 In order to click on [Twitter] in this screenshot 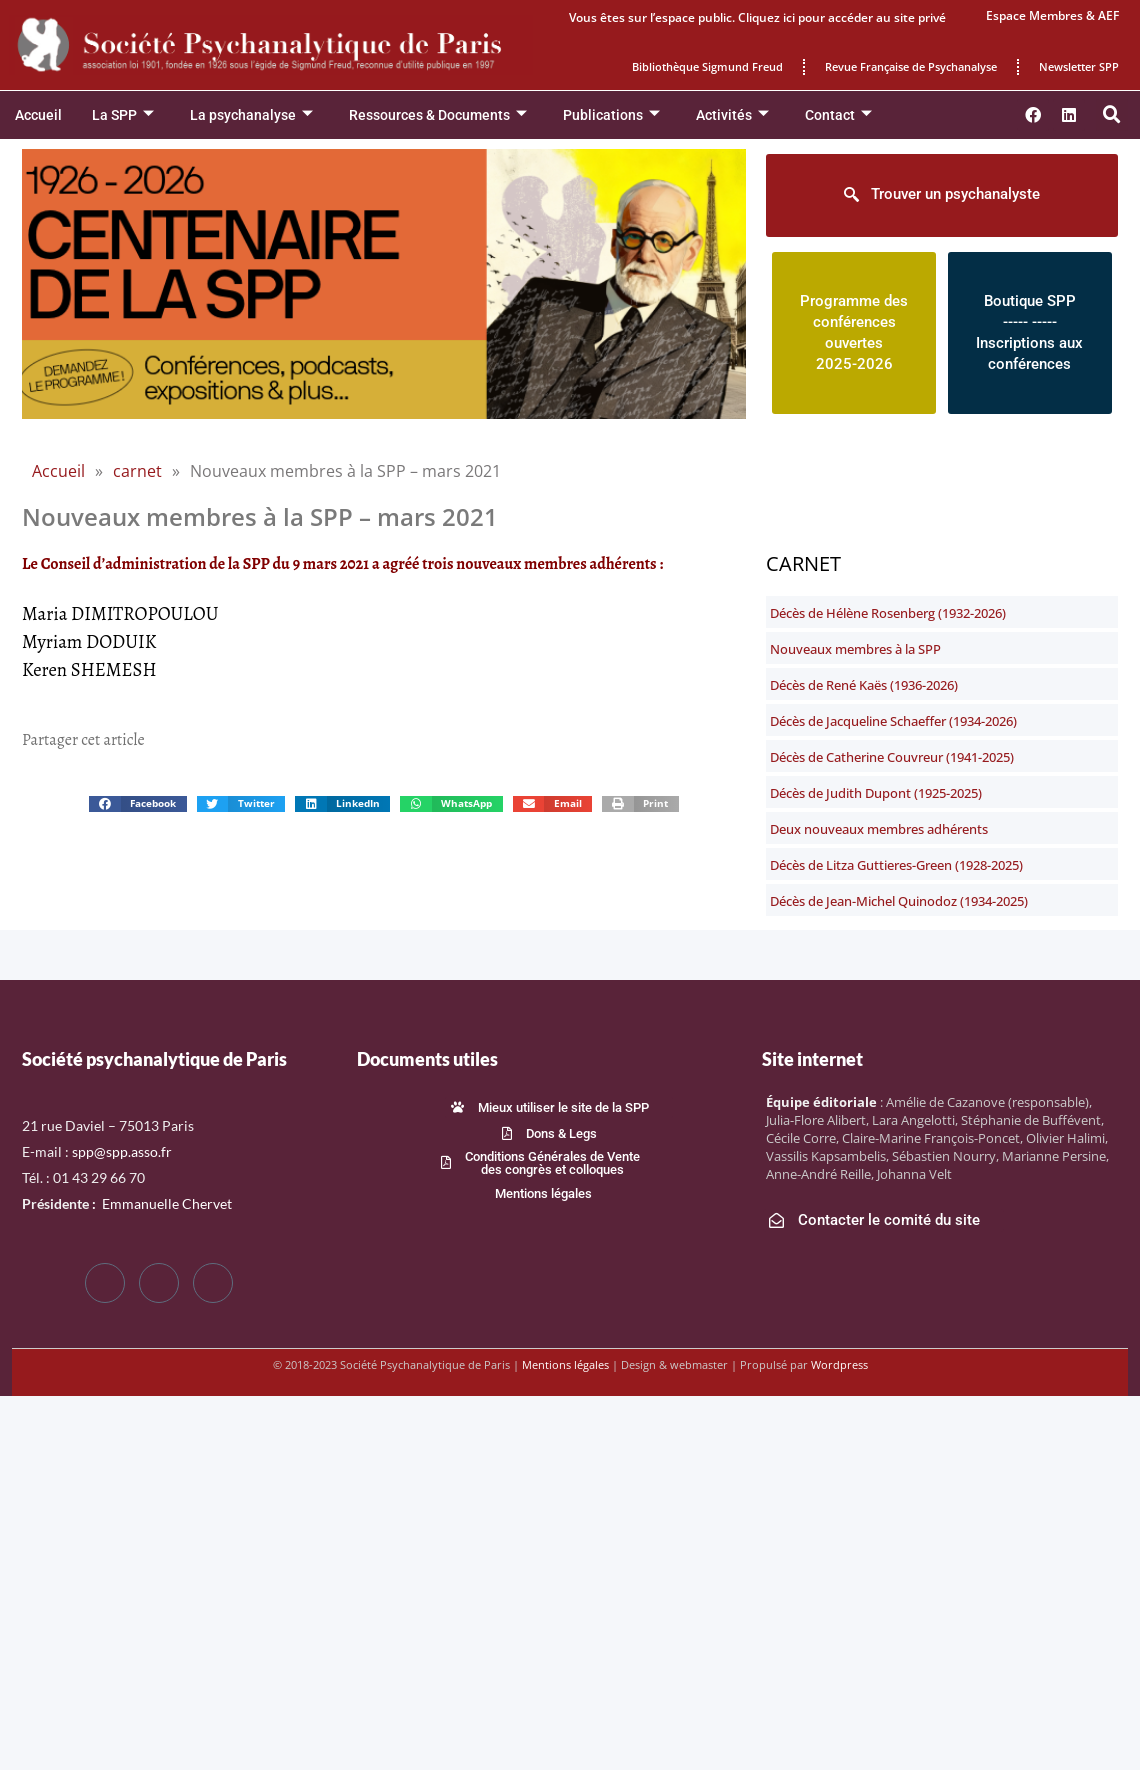, I will do `click(159, 1283)`.